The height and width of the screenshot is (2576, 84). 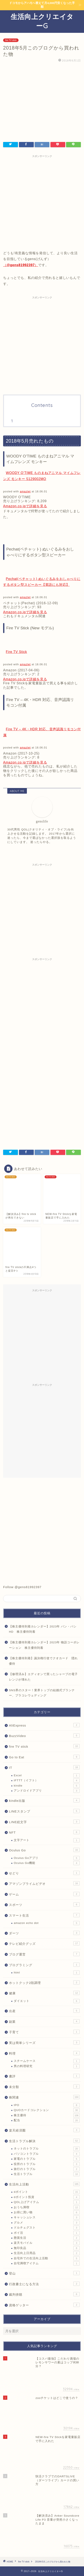 What do you see at coordinates (44, 2011) in the screenshot?
I see `出産` at bounding box center [44, 2011].